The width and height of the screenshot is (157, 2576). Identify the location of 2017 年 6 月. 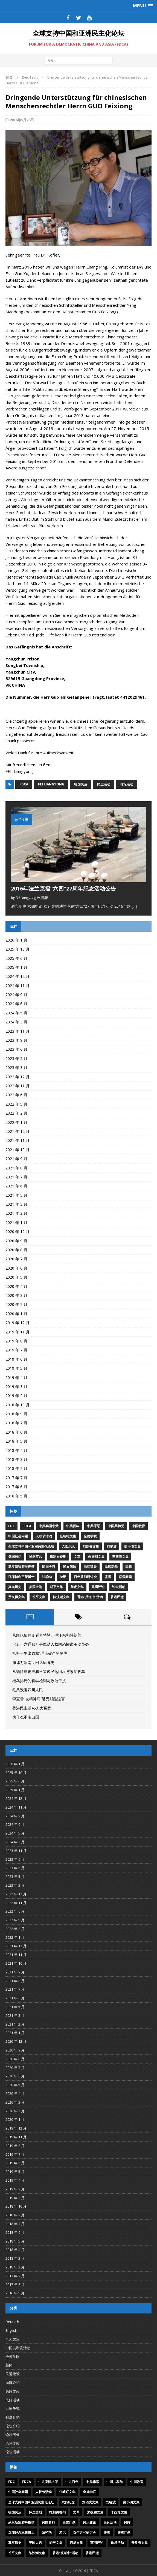
(16, 1486).